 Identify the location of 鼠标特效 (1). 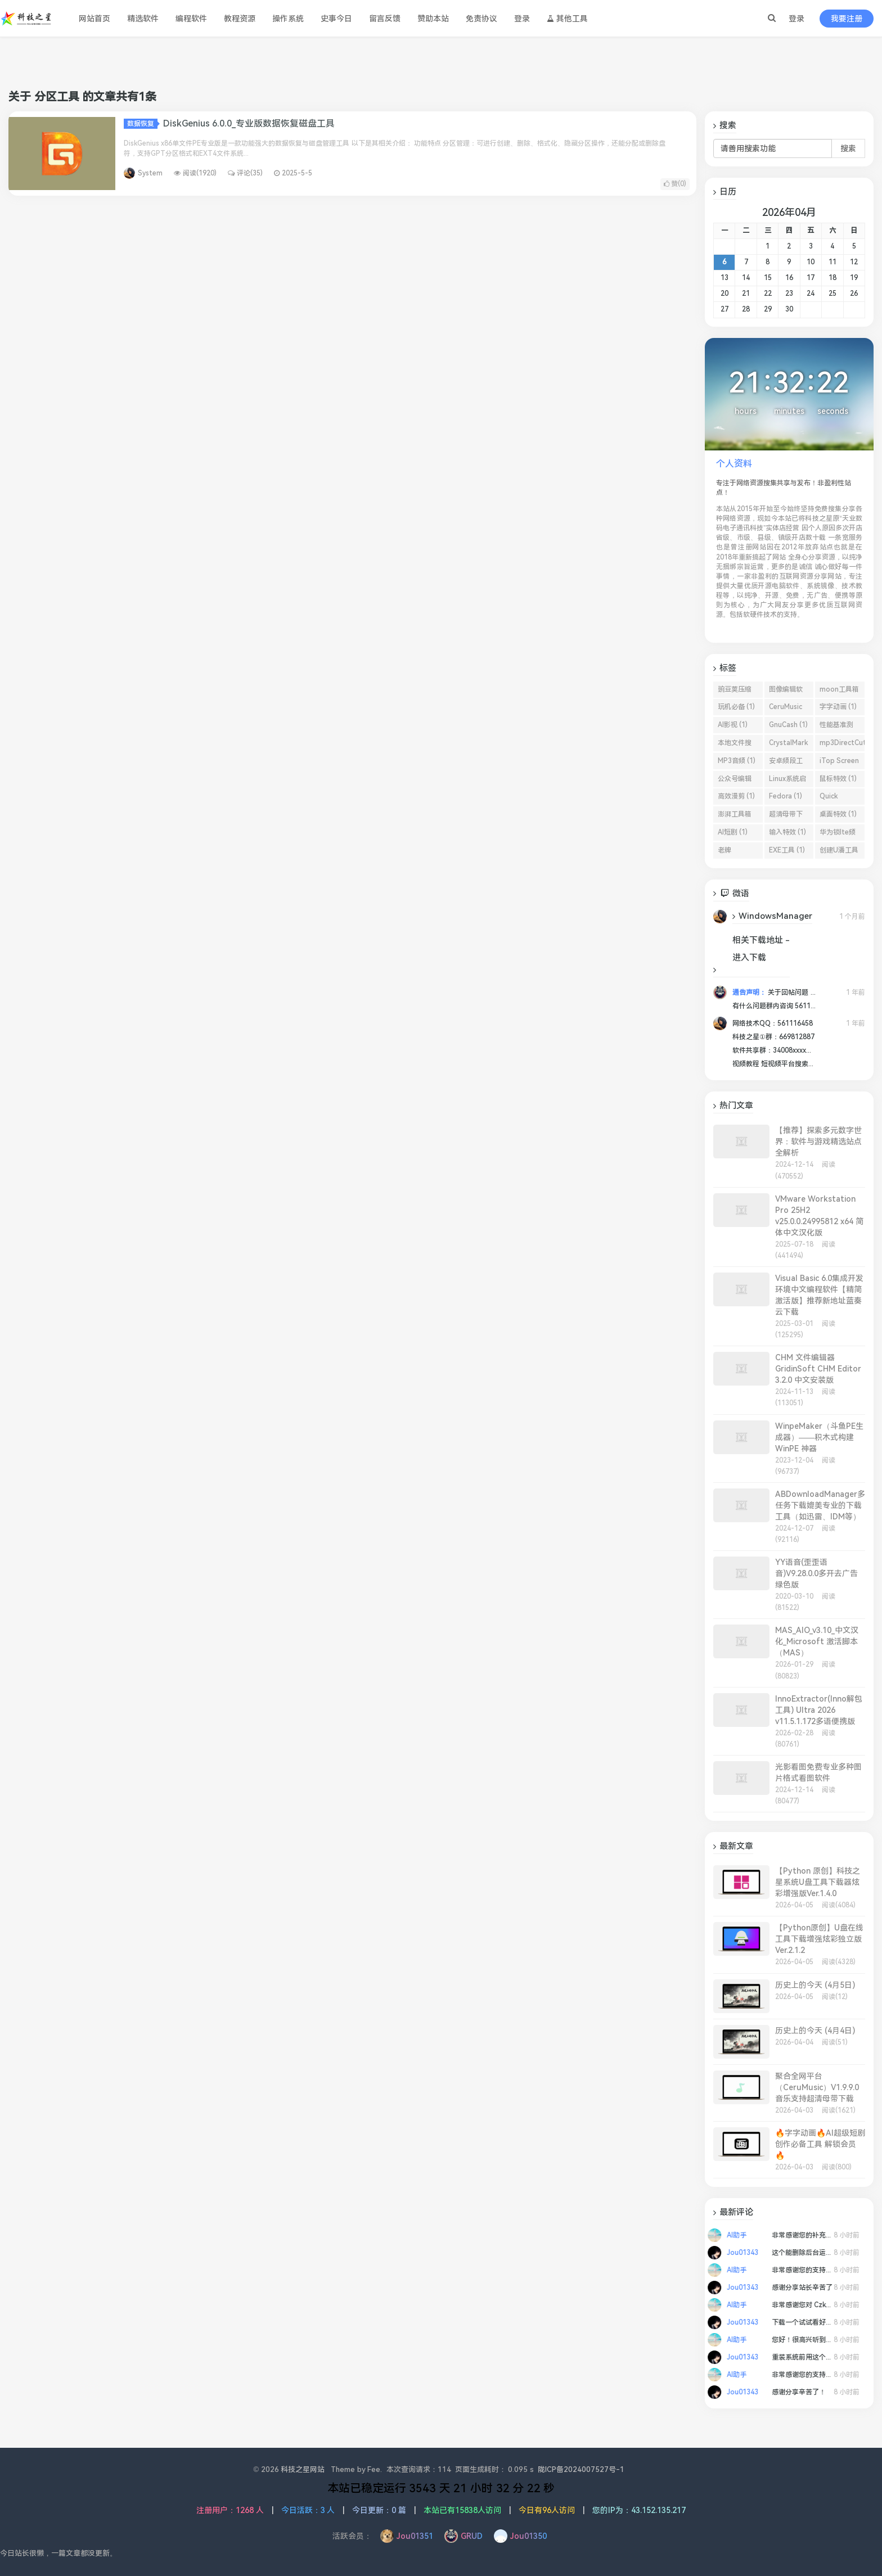
(838, 779).